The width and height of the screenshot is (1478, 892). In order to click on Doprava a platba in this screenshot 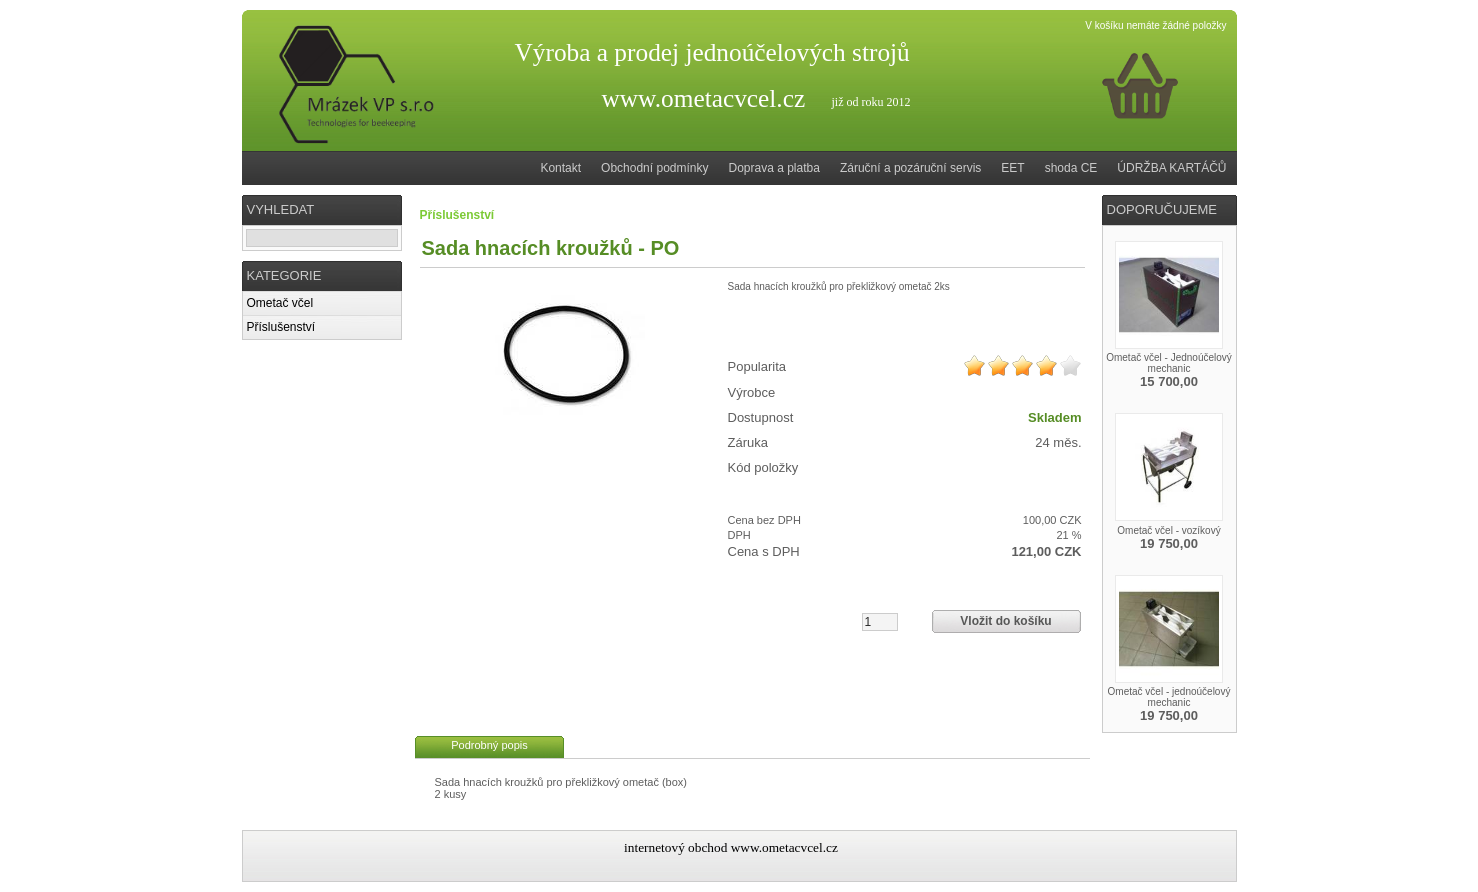, I will do `click(774, 168)`.